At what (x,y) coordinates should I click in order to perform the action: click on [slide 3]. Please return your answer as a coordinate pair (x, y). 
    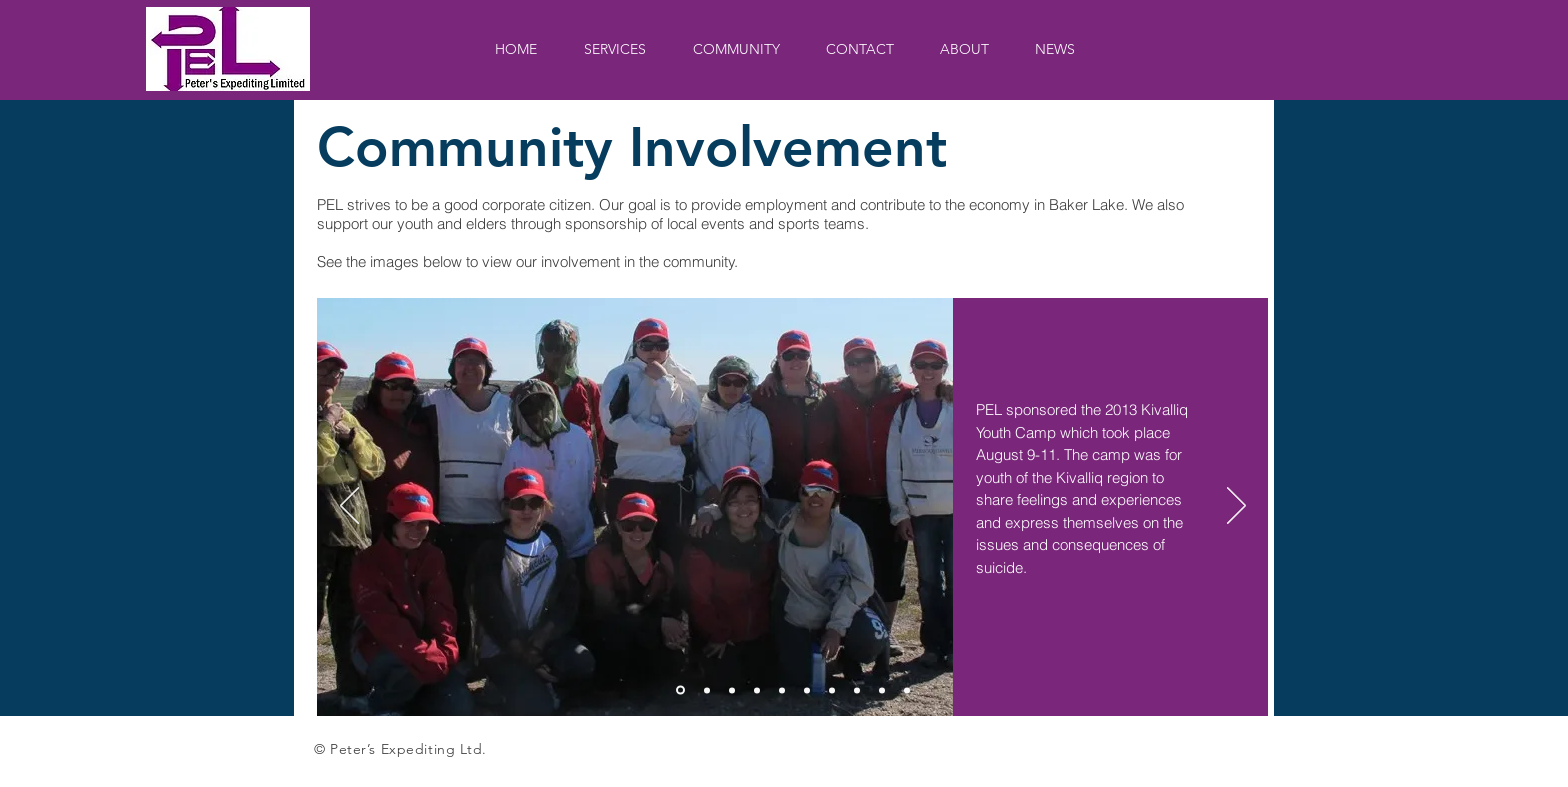
    Looking at the image, I should click on (732, 690).